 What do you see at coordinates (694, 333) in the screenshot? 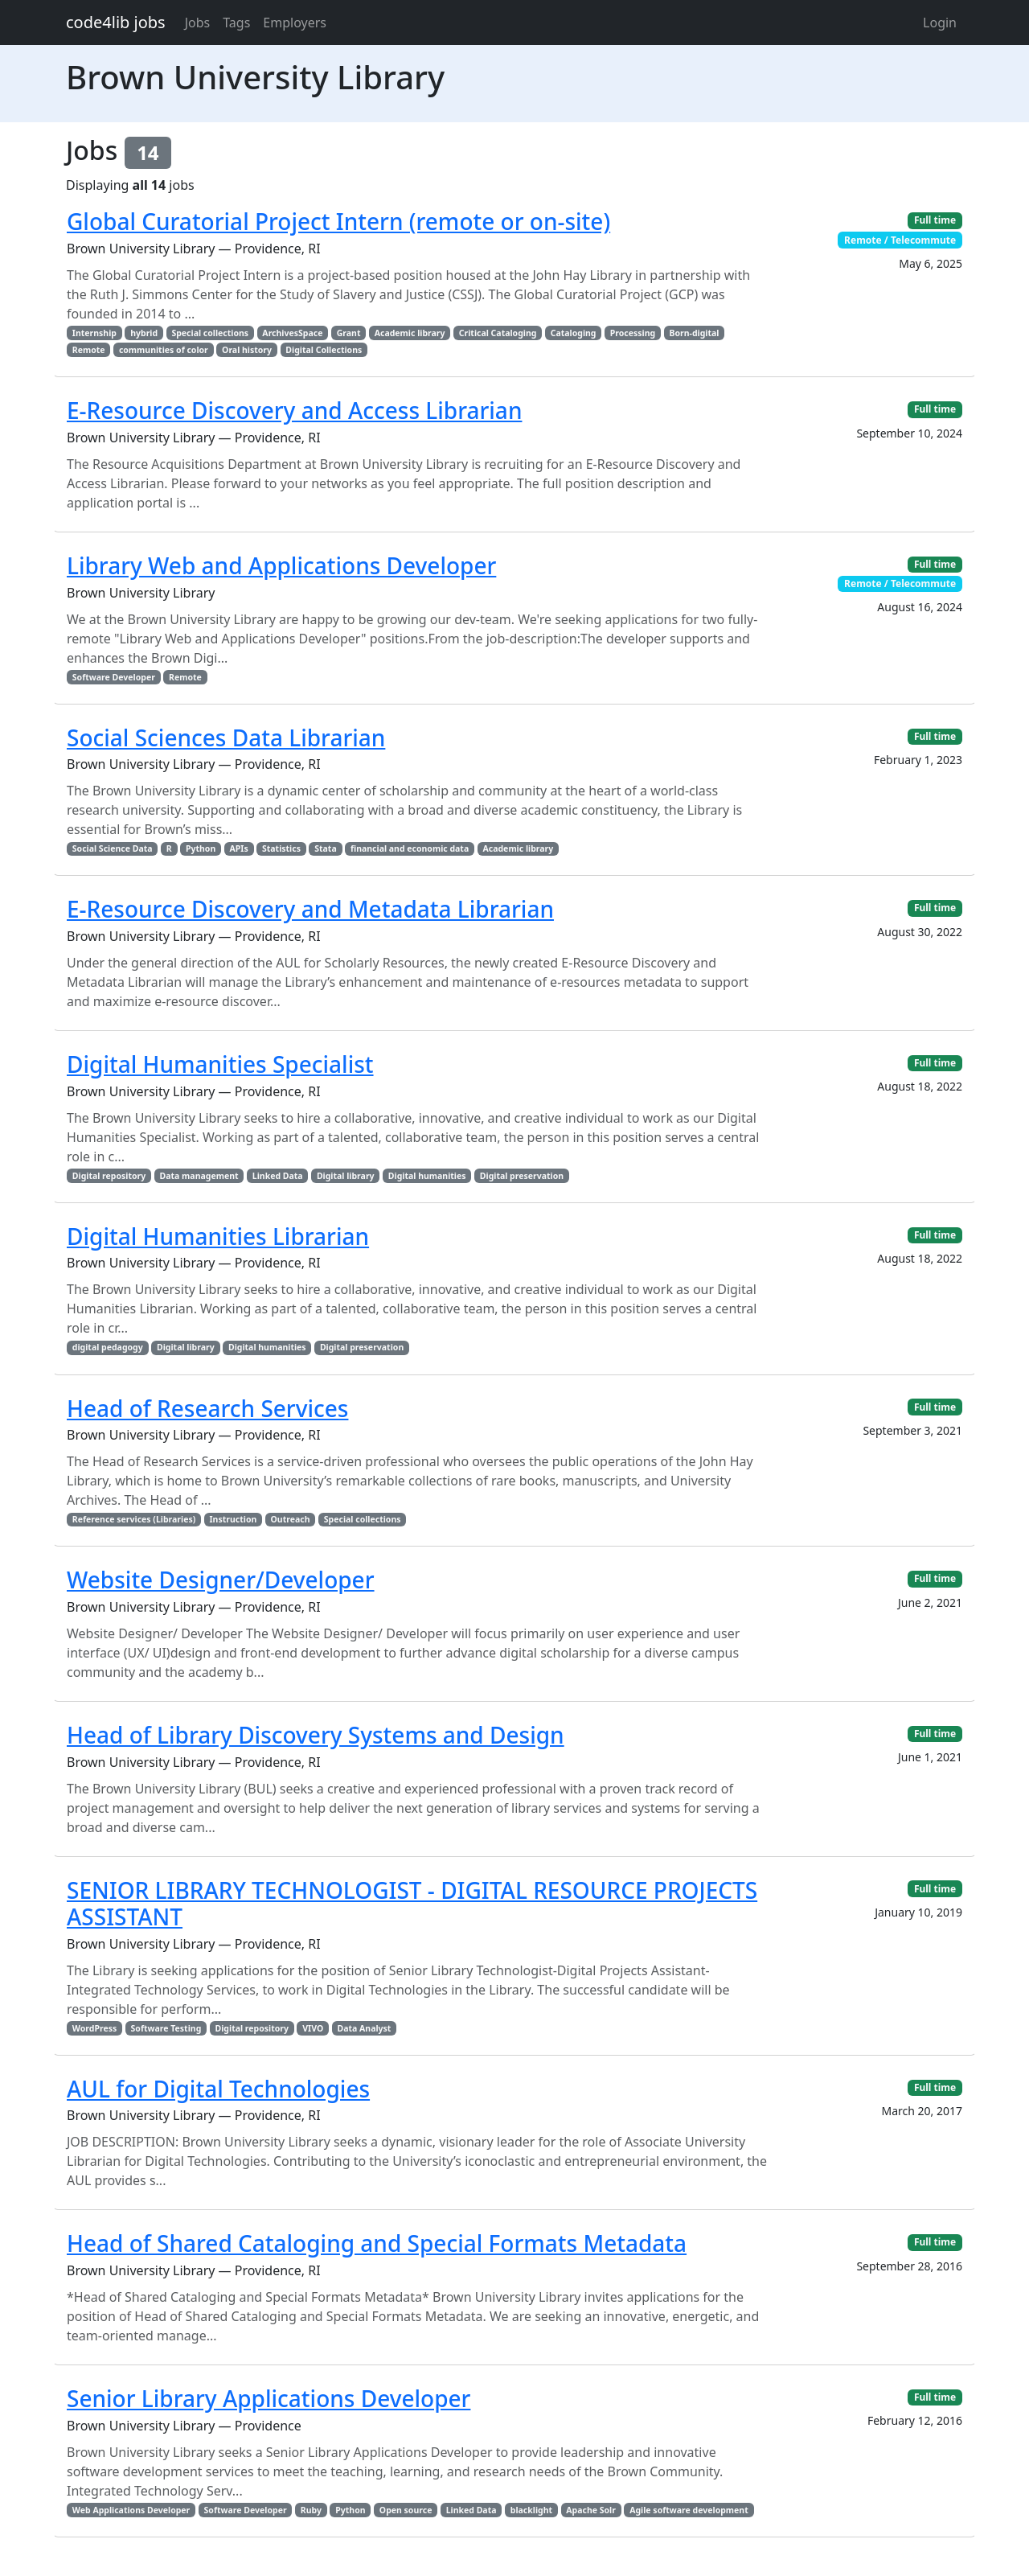
I see `Born-digital` at bounding box center [694, 333].